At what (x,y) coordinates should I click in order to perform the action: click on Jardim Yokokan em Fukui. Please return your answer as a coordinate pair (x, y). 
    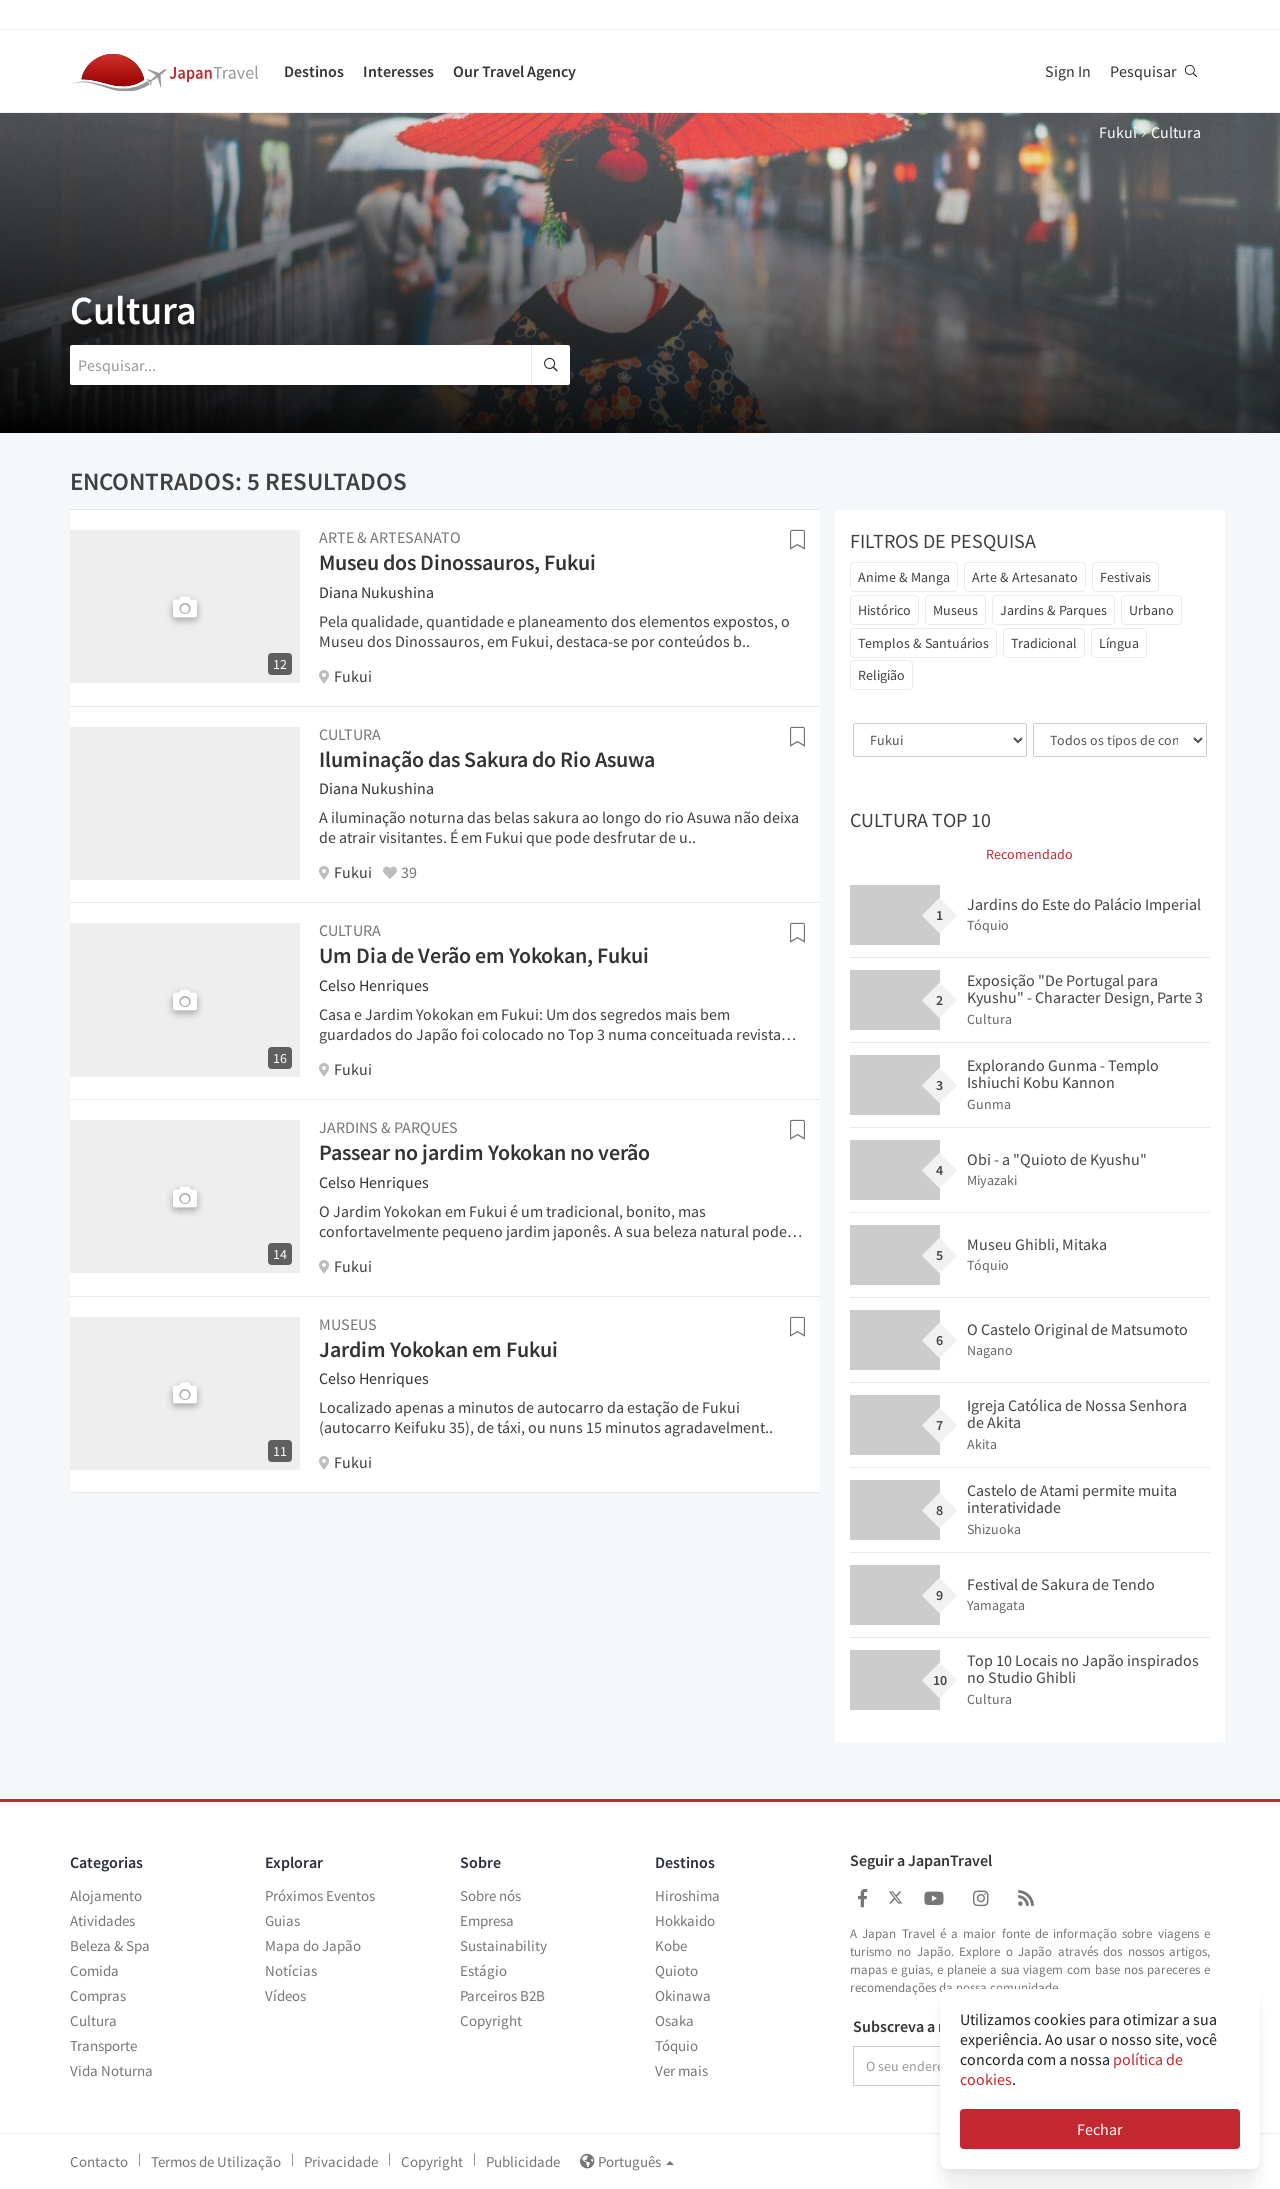
    Looking at the image, I should click on (438, 1349).